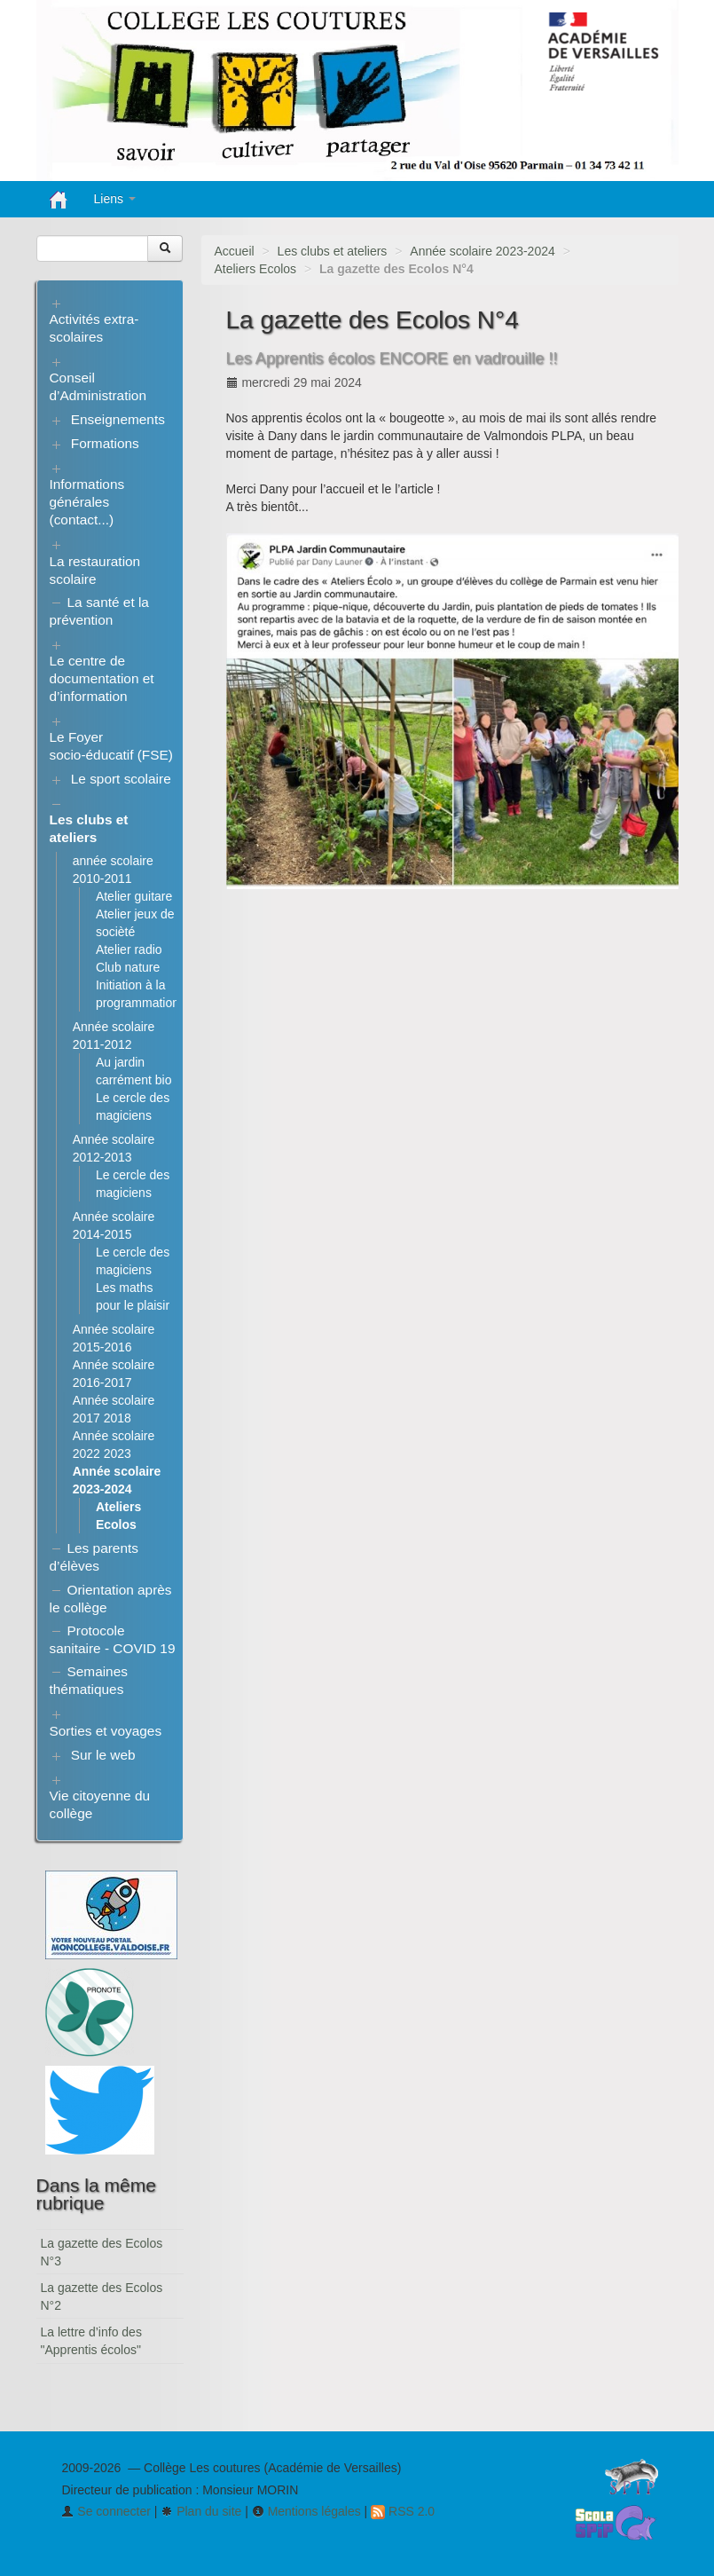 The height and width of the screenshot is (2576, 714). Describe the element at coordinates (94, 327) in the screenshot. I see `Activités extra-scolaires` at that location.